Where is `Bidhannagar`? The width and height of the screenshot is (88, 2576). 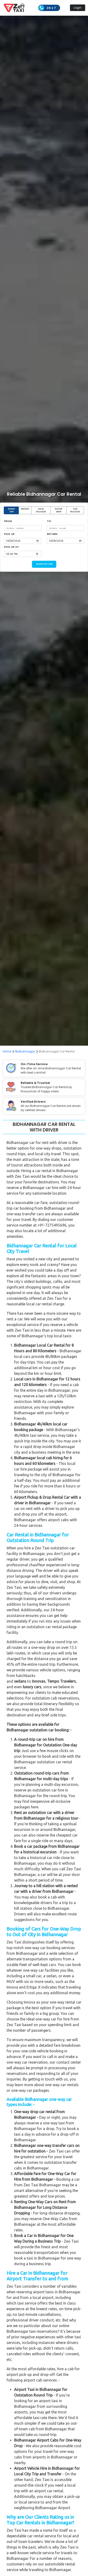
Bidhannagar is located at coordinates (25, 1051).